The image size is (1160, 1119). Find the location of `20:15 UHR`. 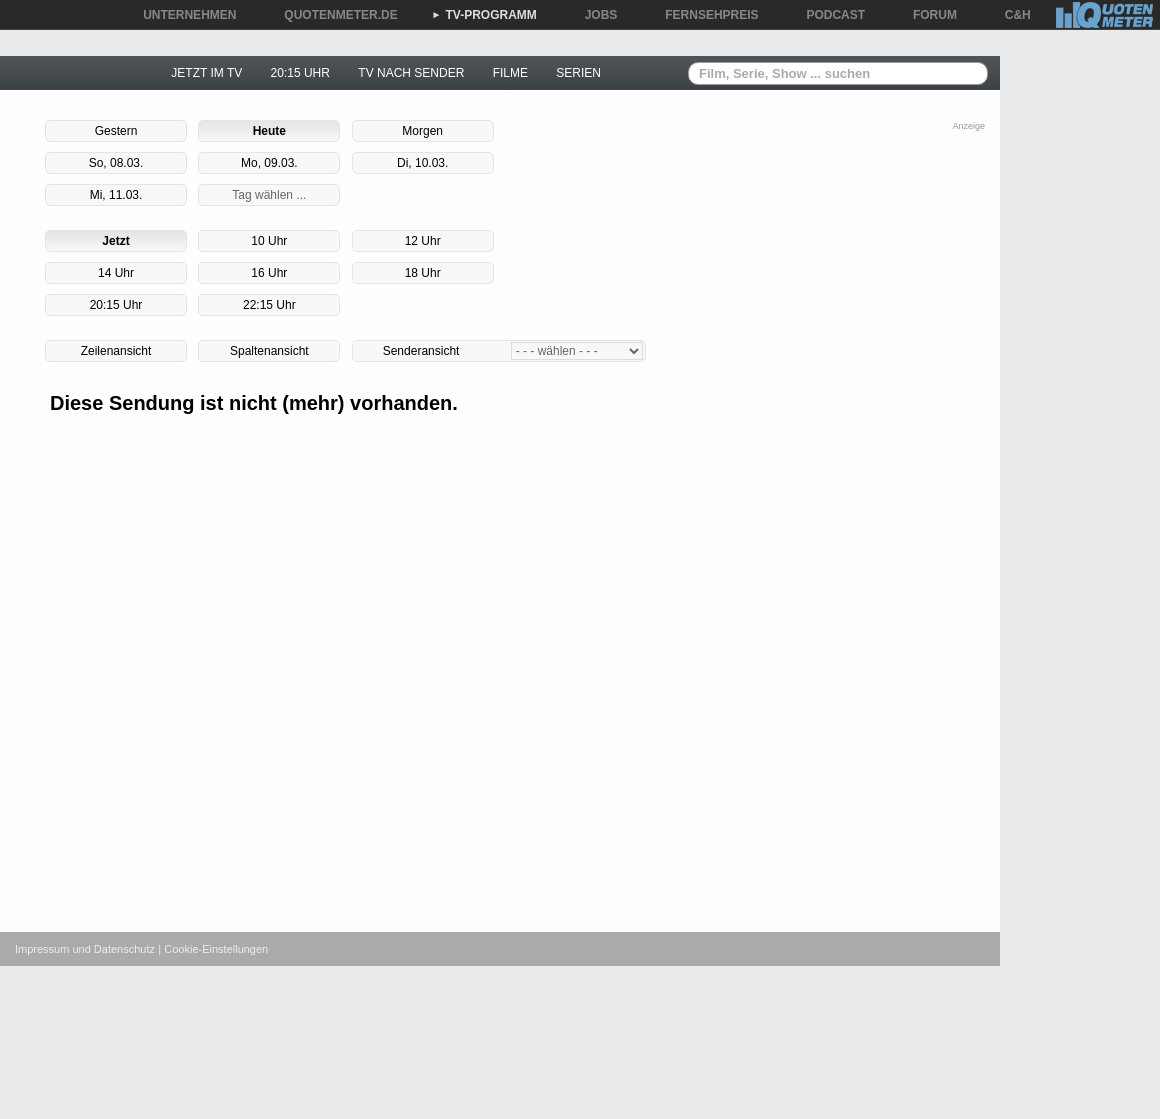

20:15 UHR is located at coordinates (300, 73).